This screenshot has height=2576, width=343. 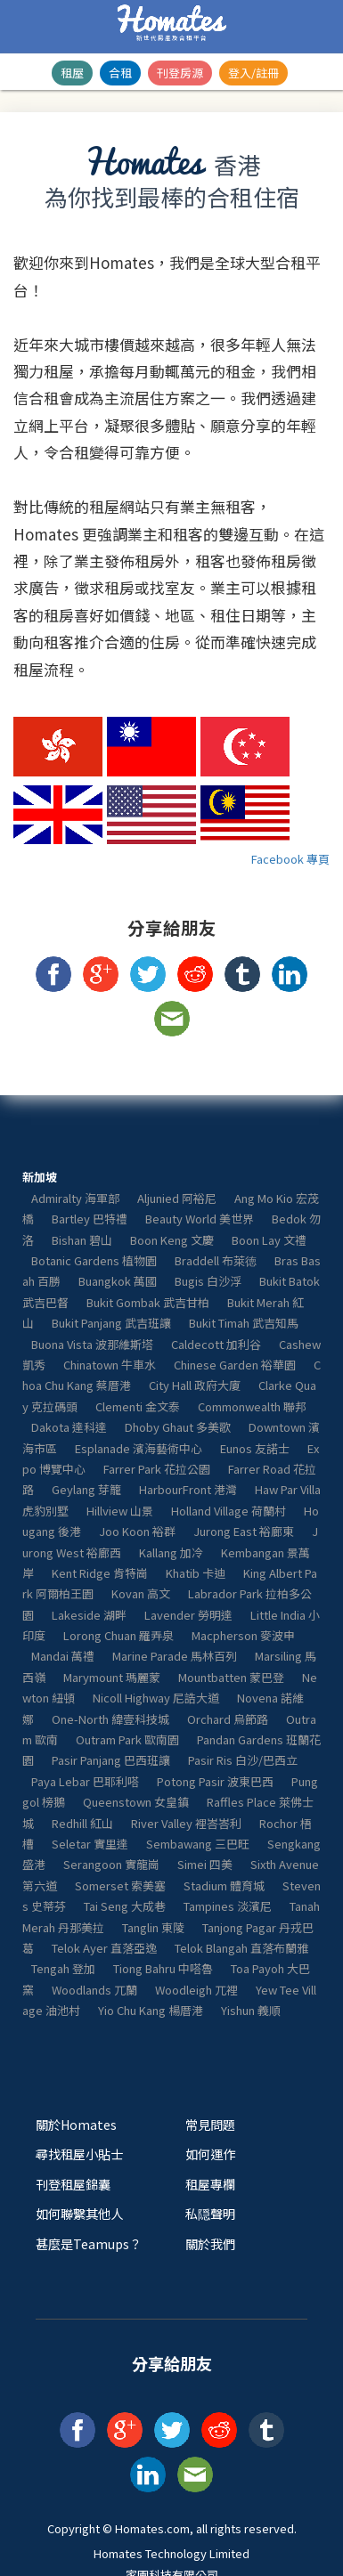 What do you see at coordinates (137, 1531) in the screenshot?
I see `Joo Koon 裕群` at bounding box center [137, 1531].